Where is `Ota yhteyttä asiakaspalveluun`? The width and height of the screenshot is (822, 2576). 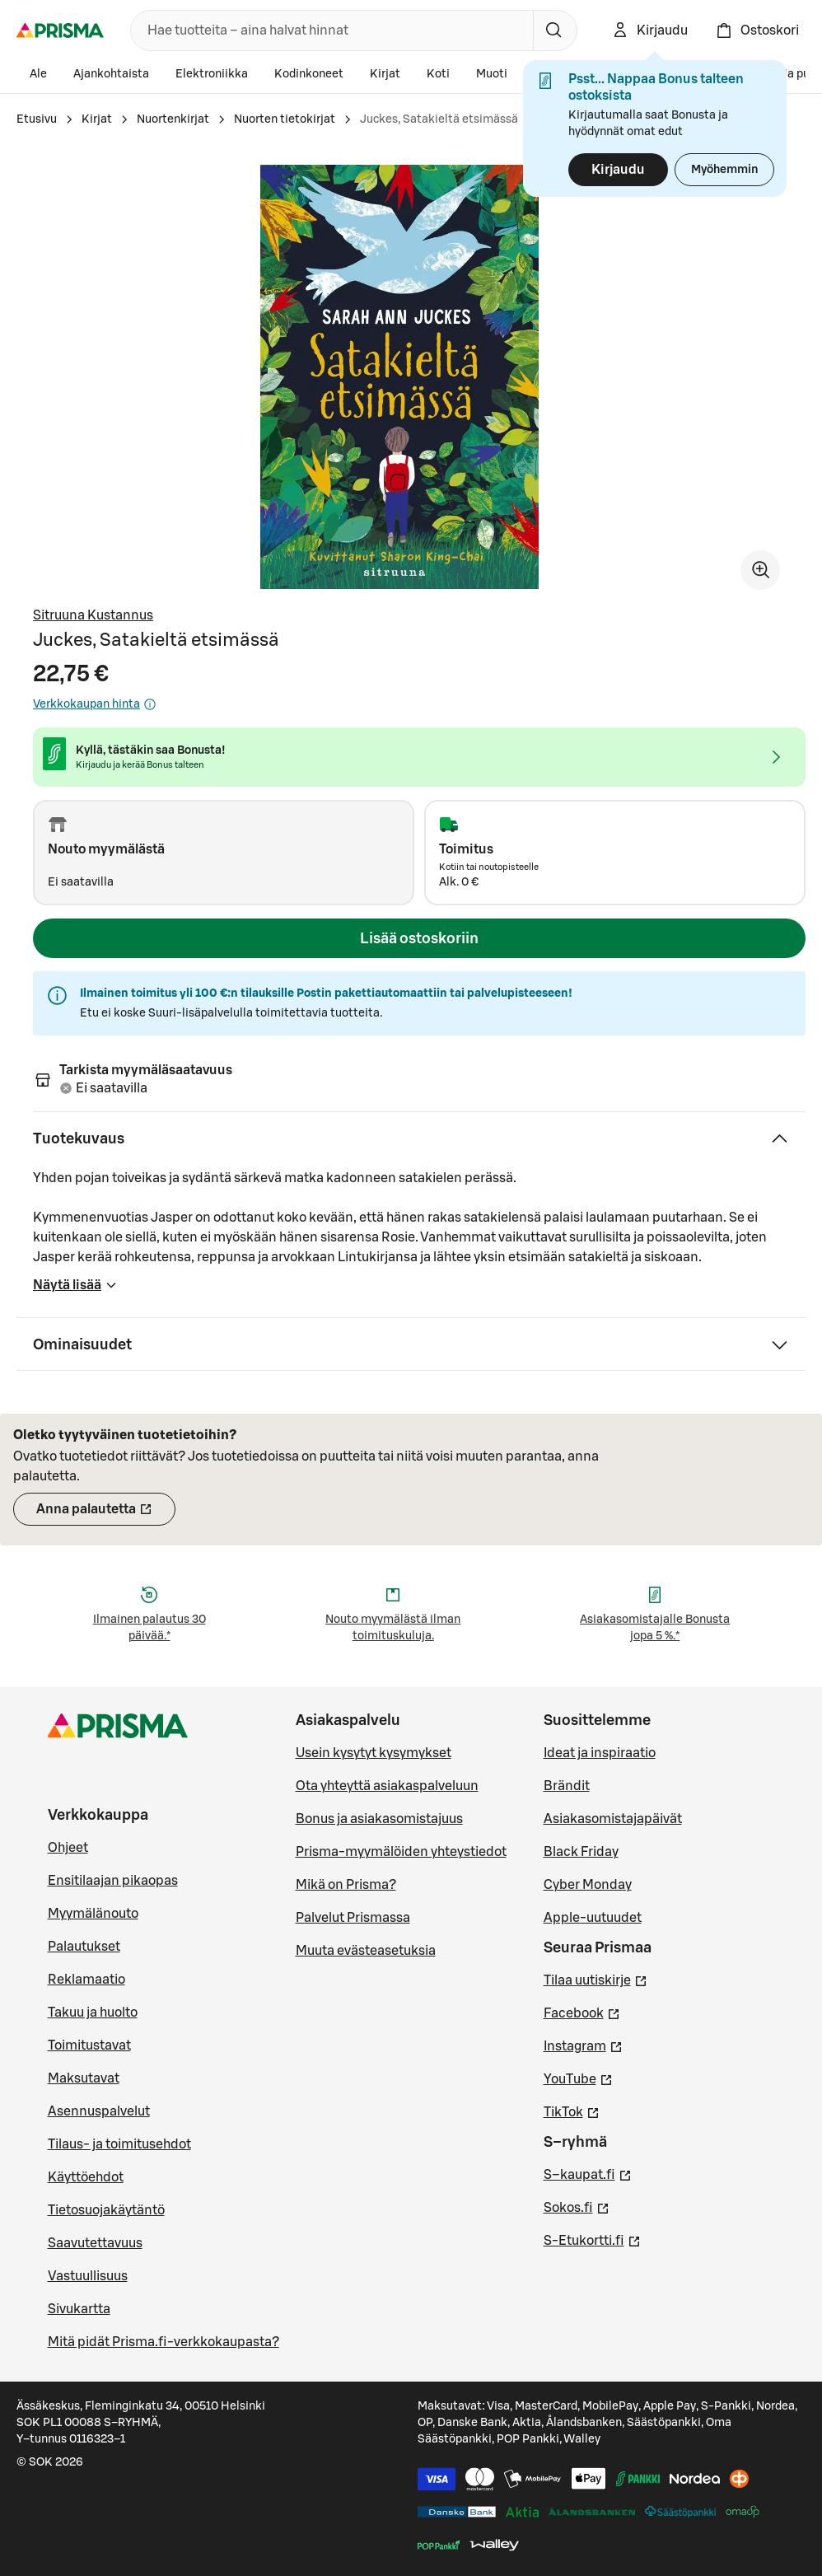 Ota yhteyttä asiakaspalveluun is located at coordinates (387, 1786).